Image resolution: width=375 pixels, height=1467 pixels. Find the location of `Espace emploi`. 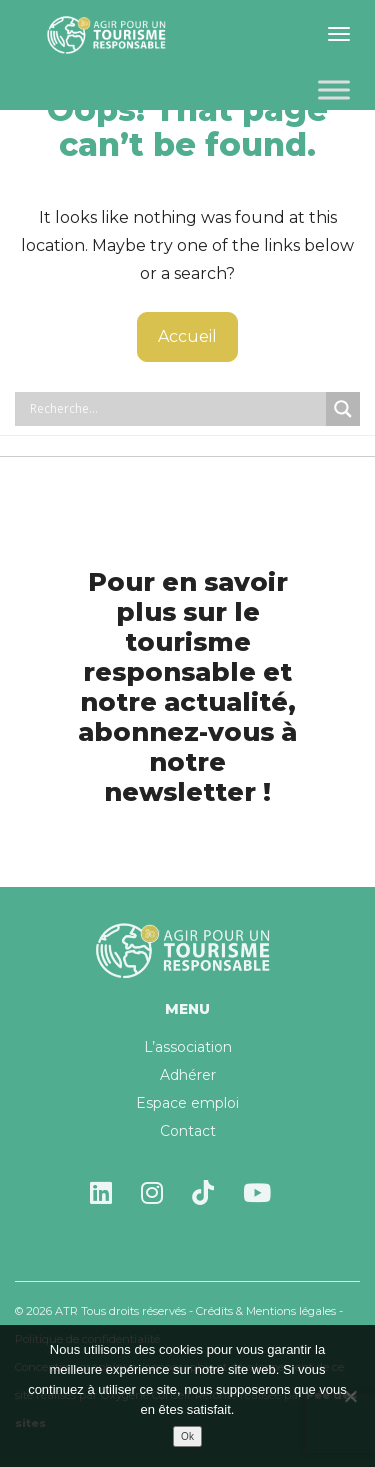

Espace emploi is located at coordinates (187, 1103).